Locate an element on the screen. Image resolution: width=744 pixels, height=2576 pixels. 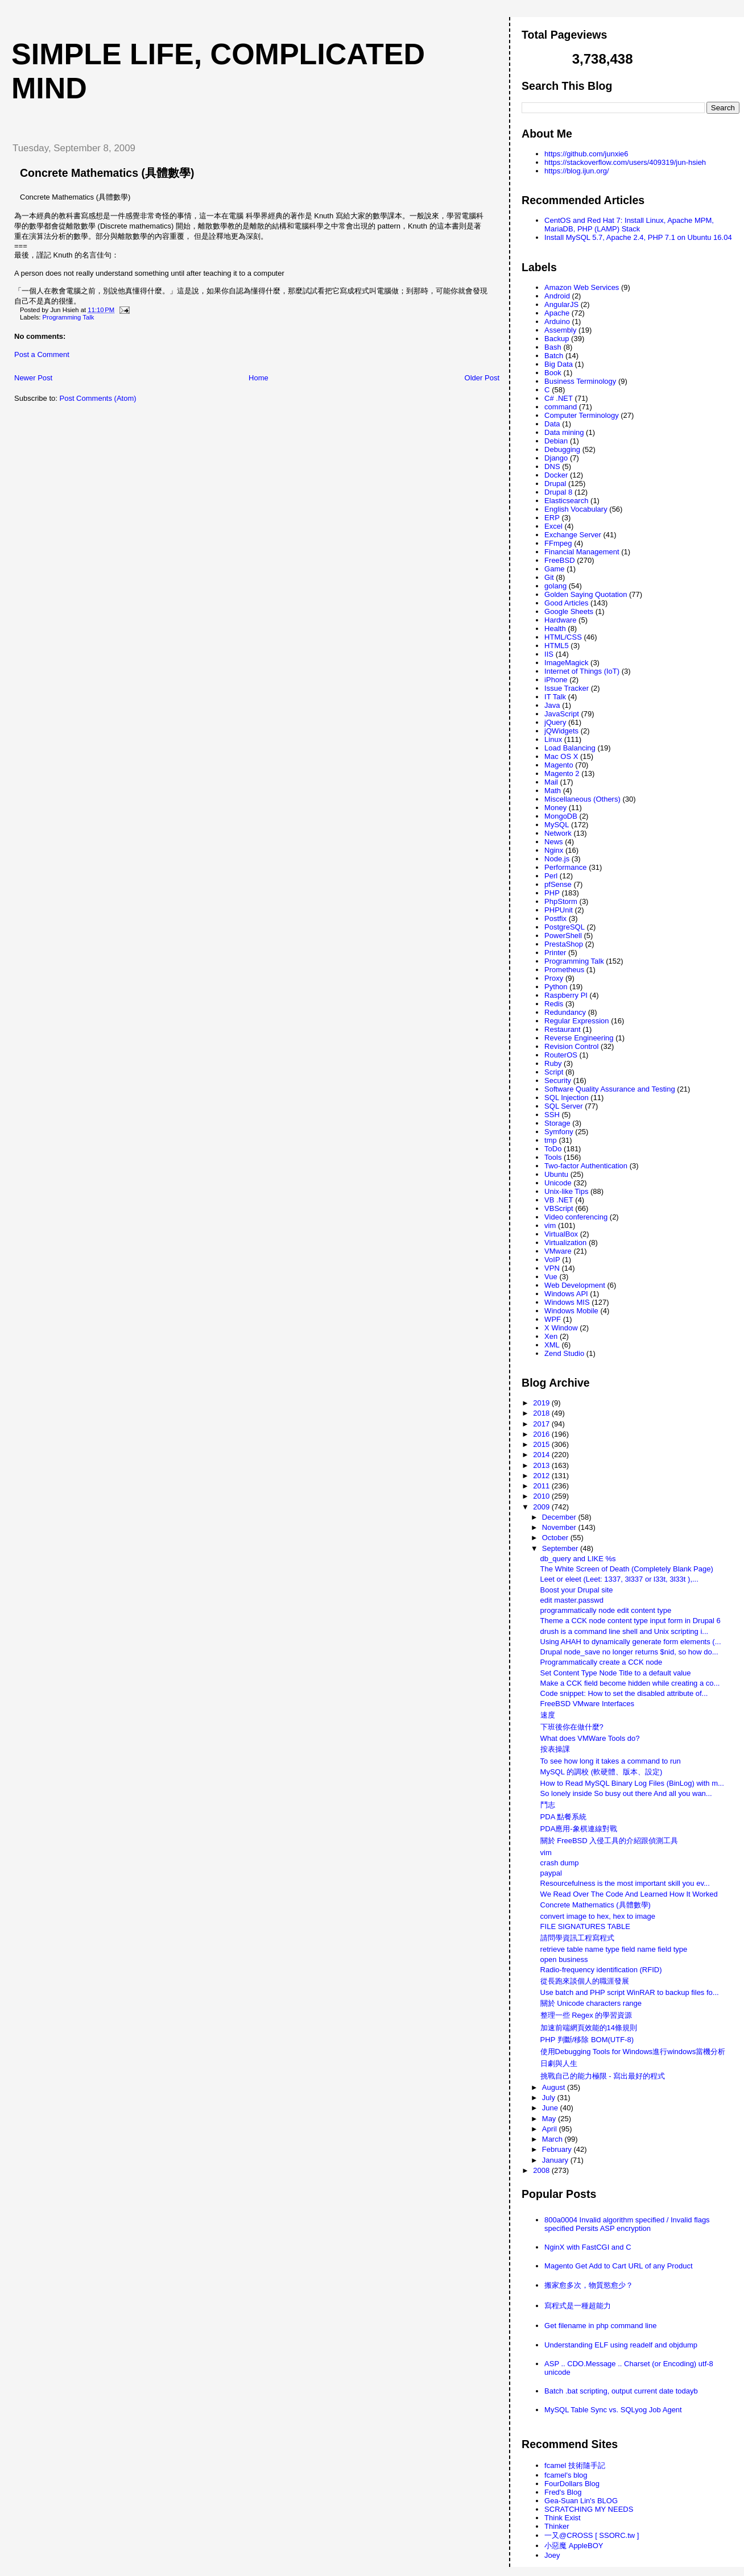
WPF is located at coordinates (552, 1319).